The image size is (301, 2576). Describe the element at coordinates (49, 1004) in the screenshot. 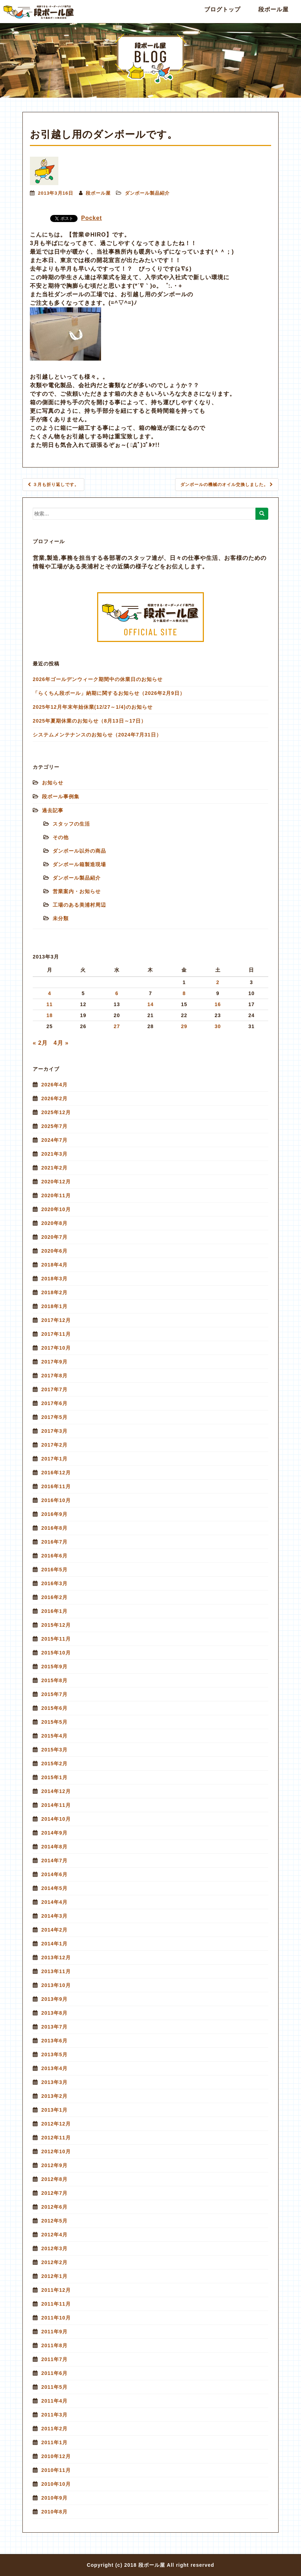

I see `11 [2013年3月11日 に投稿を公開]` at that location.